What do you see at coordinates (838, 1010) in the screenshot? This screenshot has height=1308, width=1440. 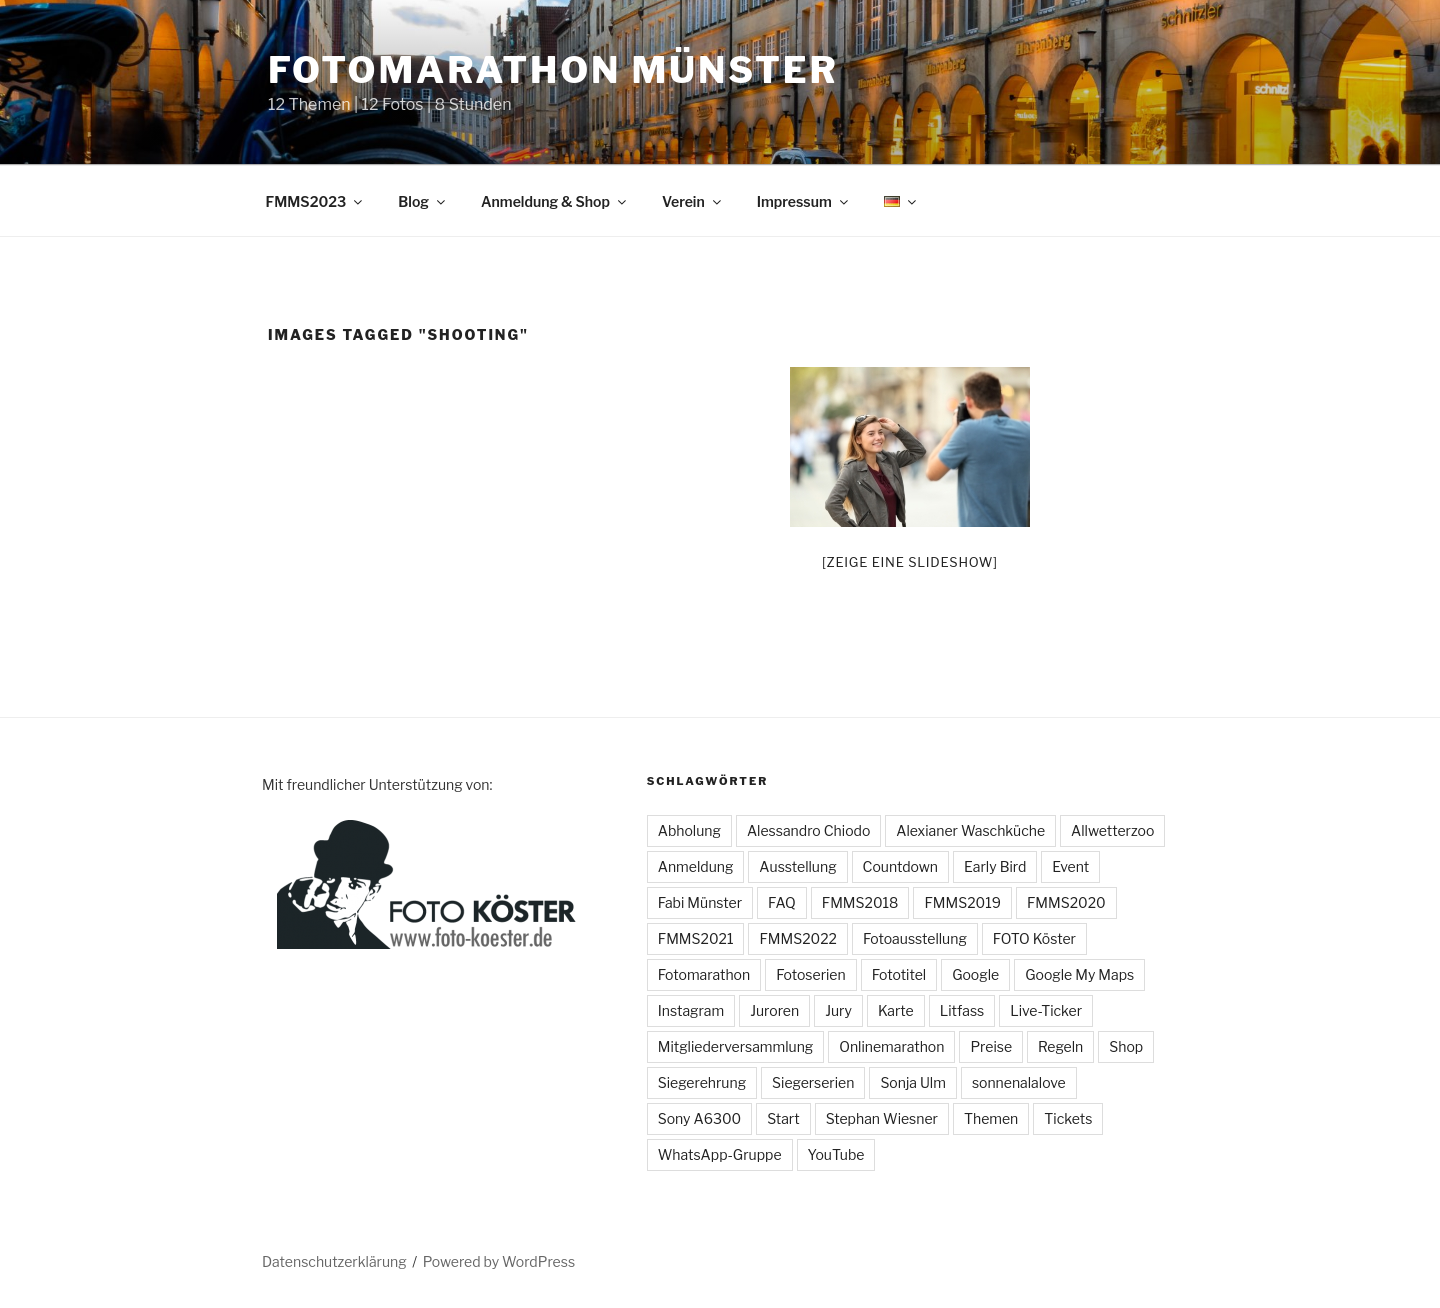 I see `Jury` at bounding box center [838, 1010].